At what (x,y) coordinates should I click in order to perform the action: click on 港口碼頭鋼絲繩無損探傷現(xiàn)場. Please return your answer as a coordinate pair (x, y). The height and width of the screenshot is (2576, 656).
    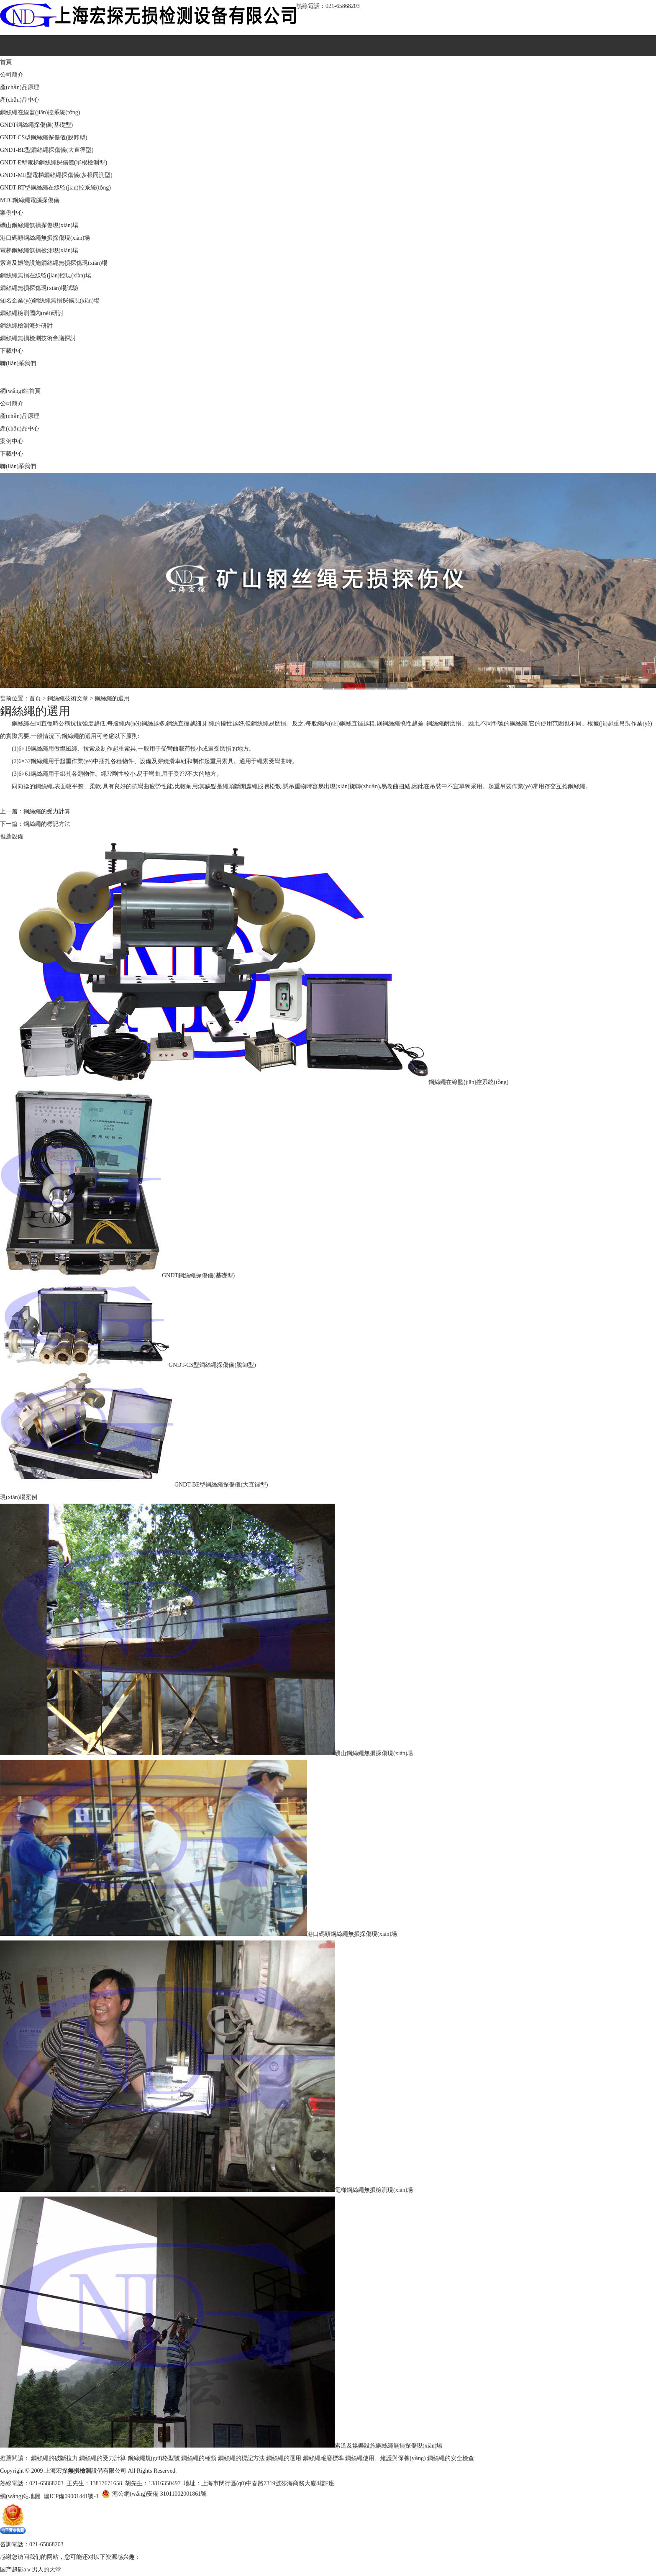
    Looking at the image, I should click on (45, 238).